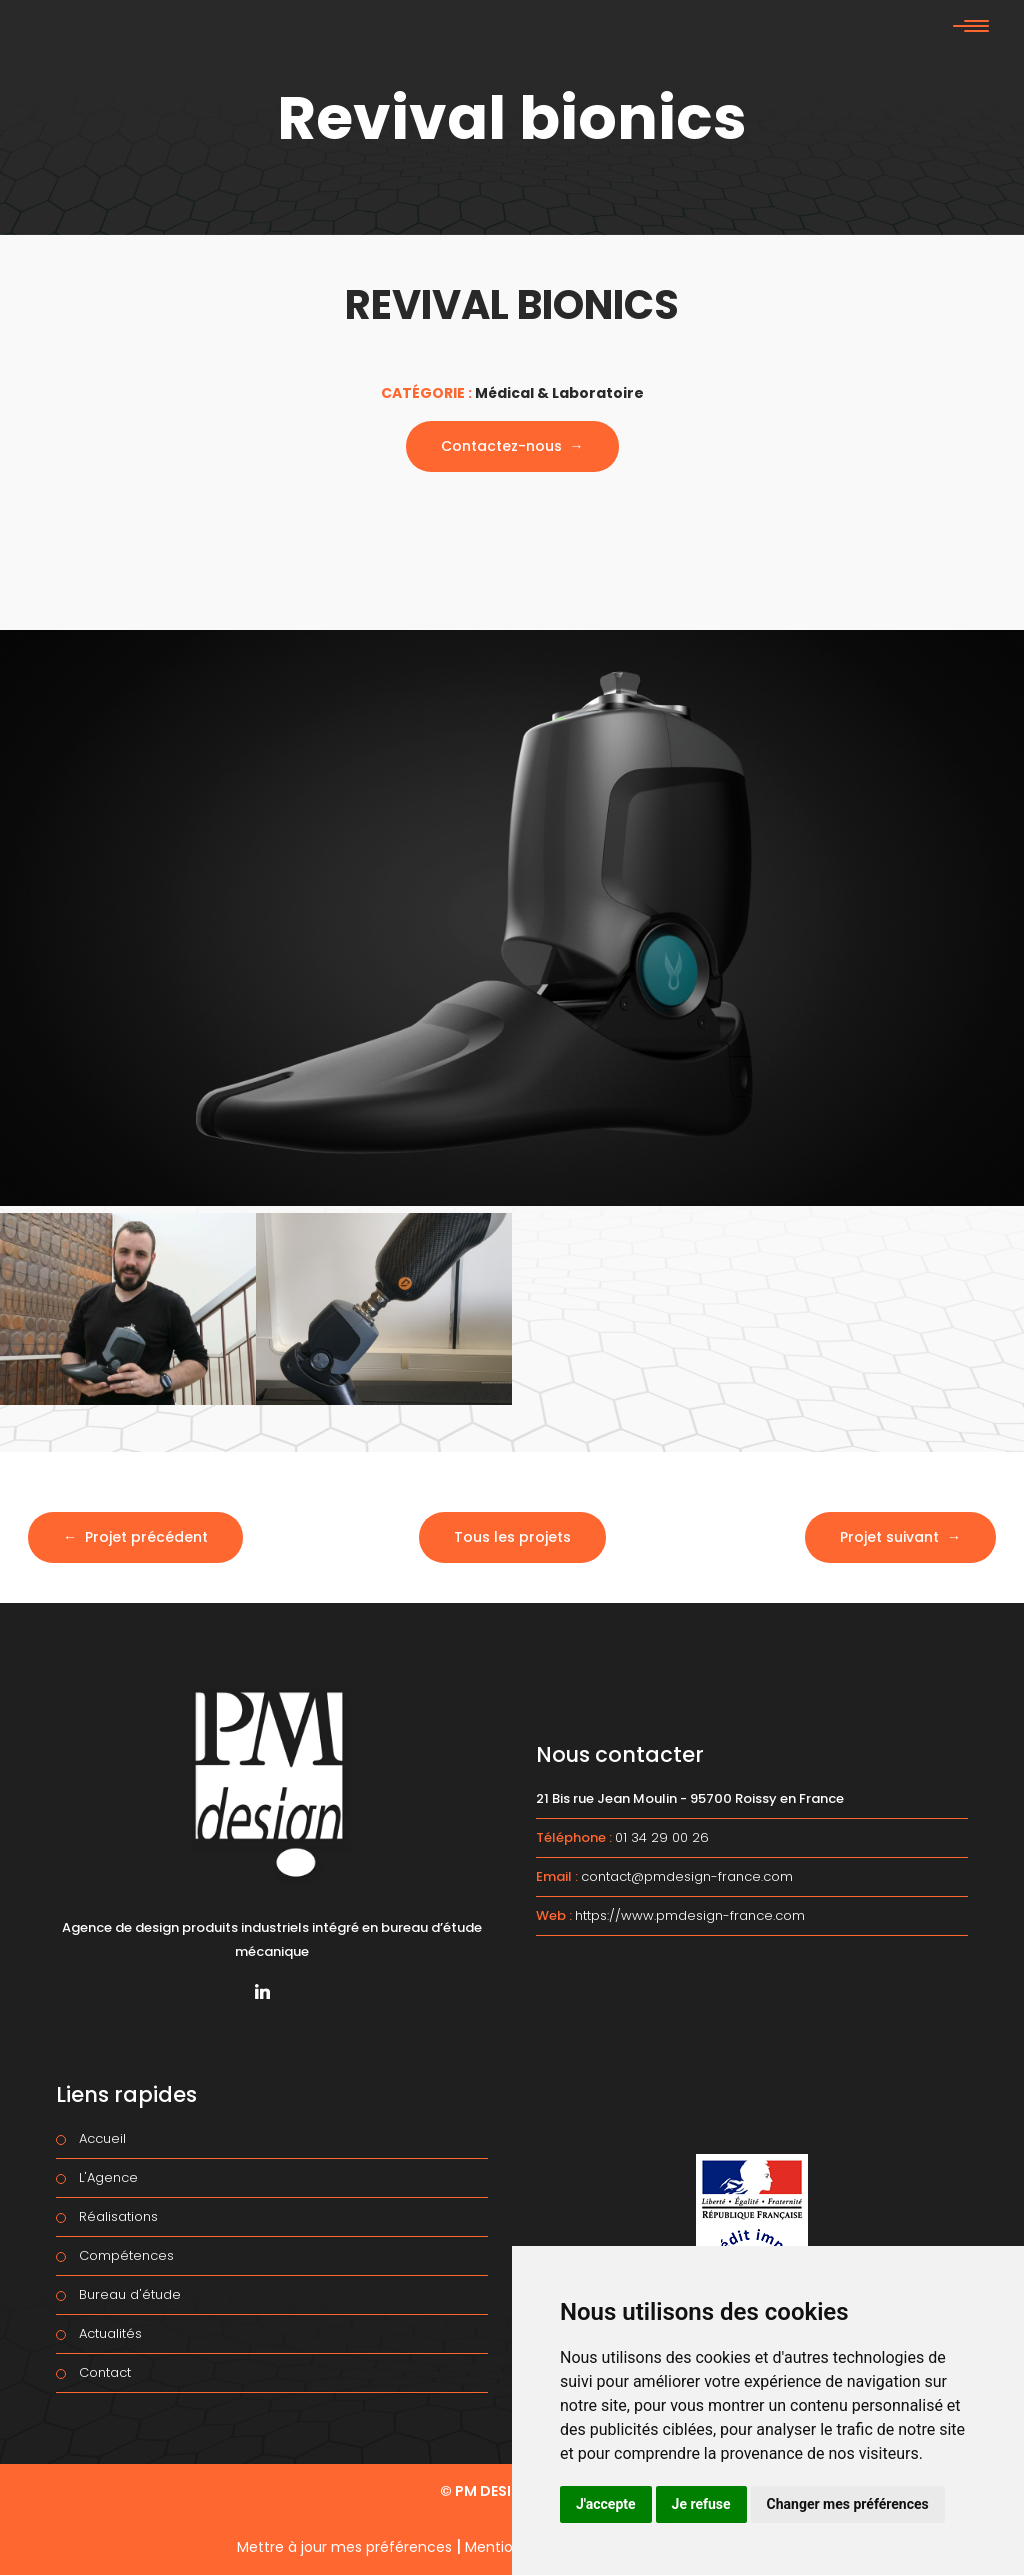 This screenshot has height=2575, width=1024. I want to click on Compétences, so click(126, 2255).